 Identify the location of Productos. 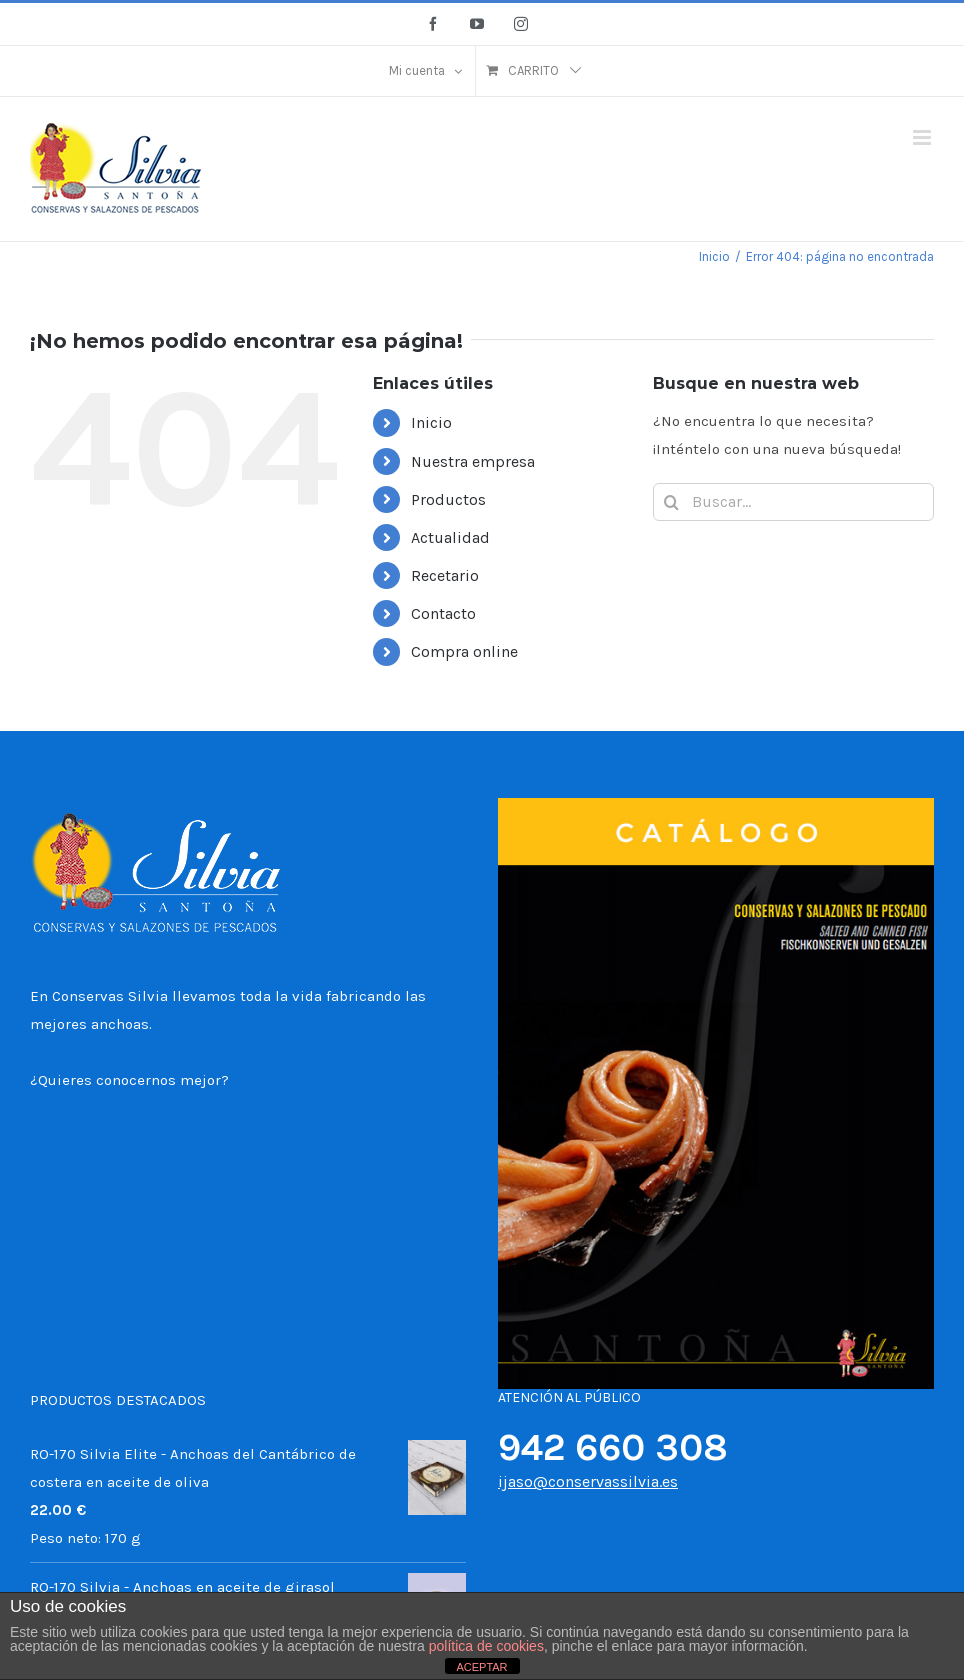
(448, 499).